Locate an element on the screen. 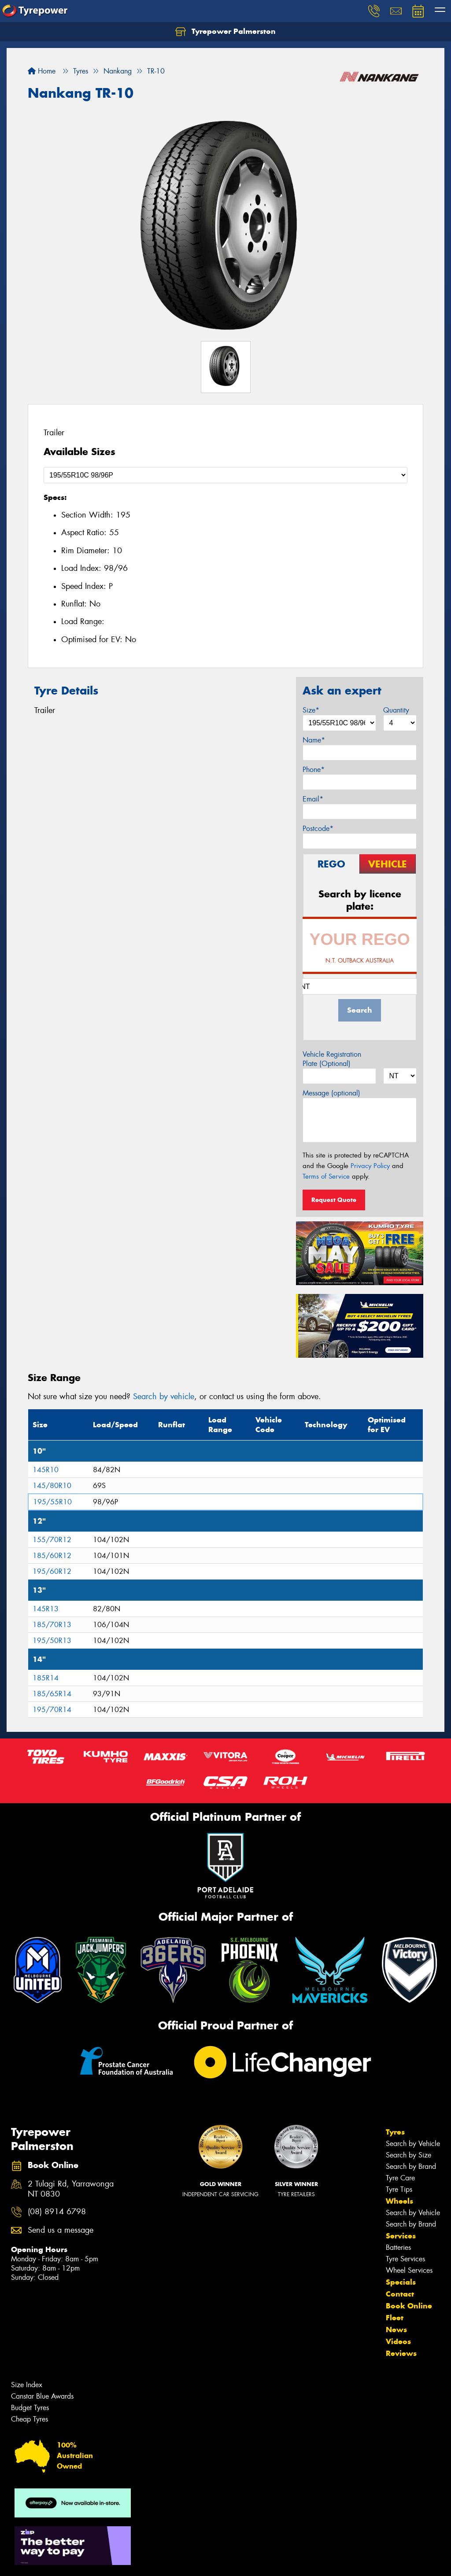 This screenshot has width=451, height=2576. Search by Size is located at coordinates (408, 2155).